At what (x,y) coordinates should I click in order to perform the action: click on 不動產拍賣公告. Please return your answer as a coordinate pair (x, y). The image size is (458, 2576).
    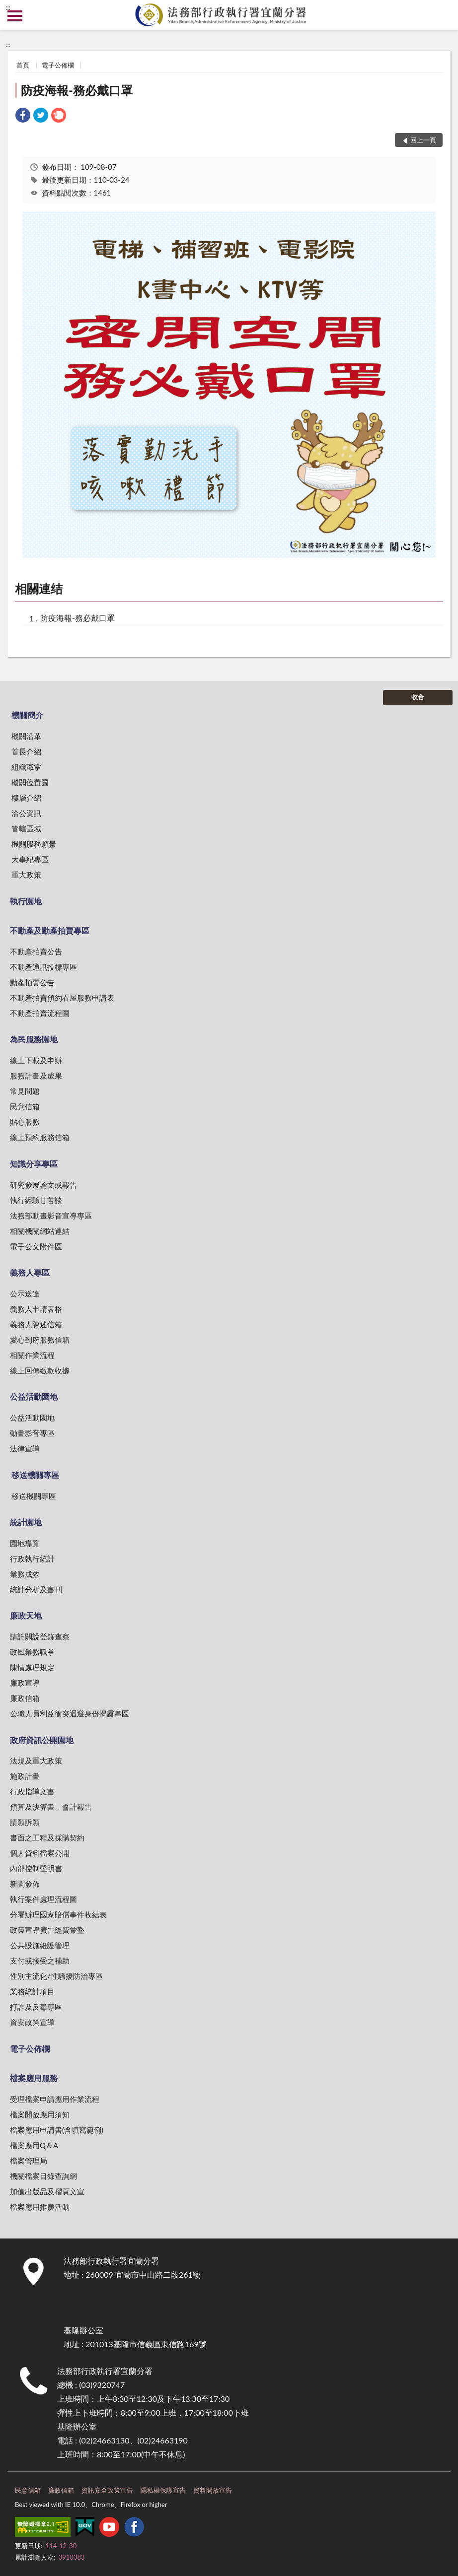
    Looking at the image, I should click on (36, 951).